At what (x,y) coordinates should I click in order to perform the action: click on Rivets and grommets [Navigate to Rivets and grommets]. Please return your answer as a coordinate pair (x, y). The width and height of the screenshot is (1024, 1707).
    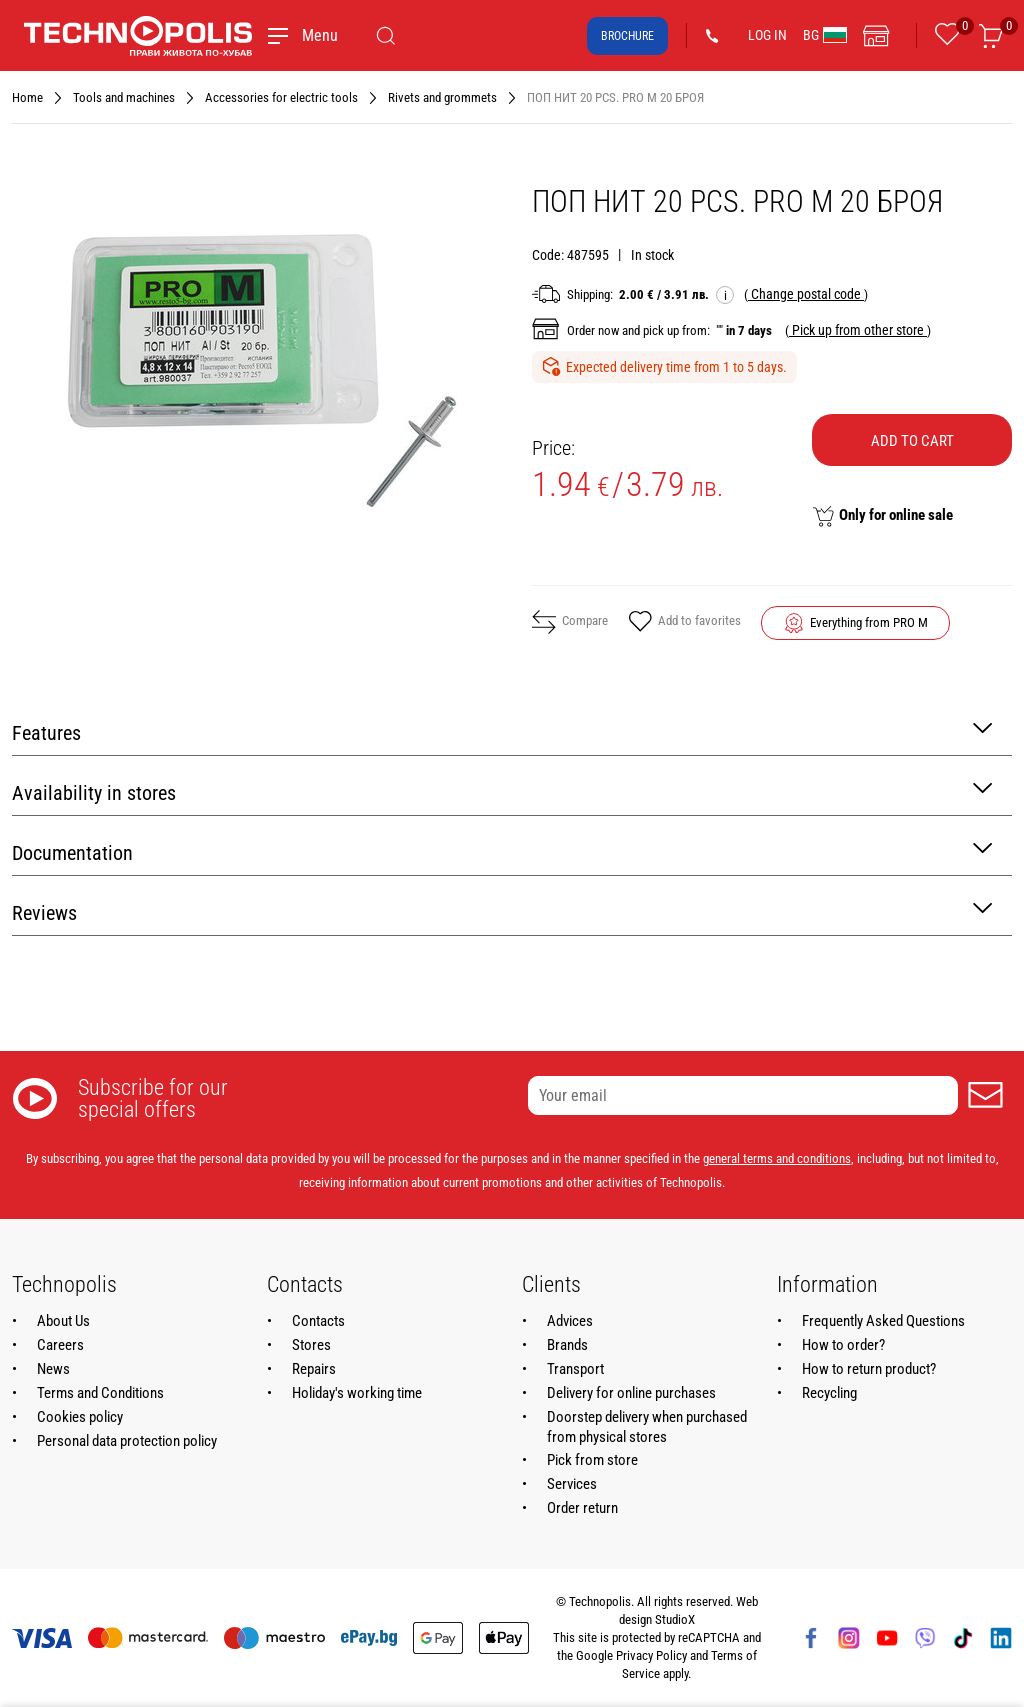
    Looking at the image, I should click on (442, 97).